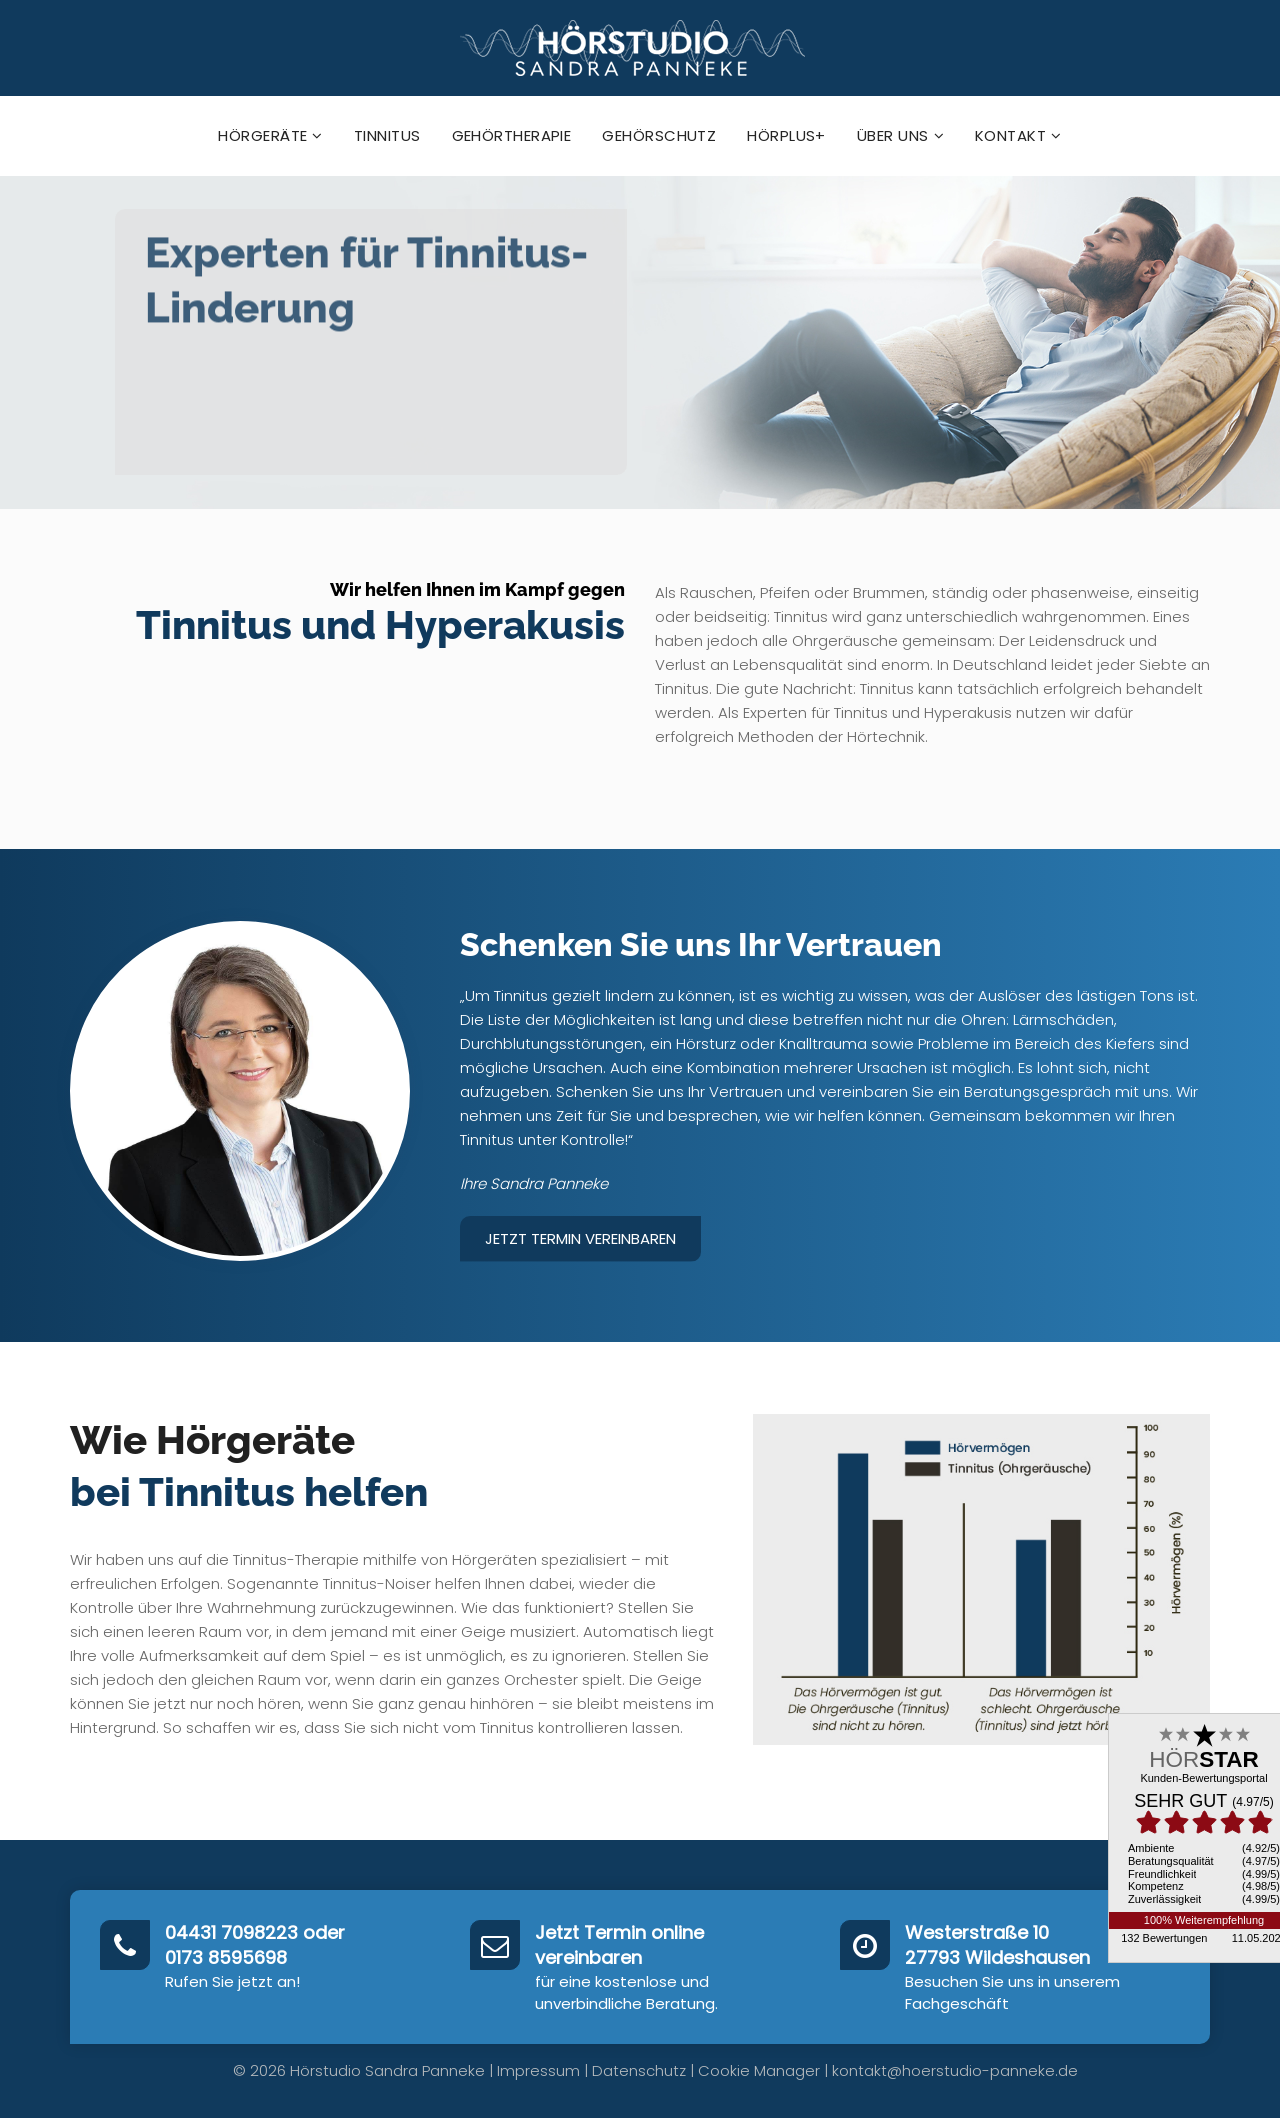 This screenshot has width=1280, height=2118. I want to click on Jetzt Termin vereinbaren, so click(580, 1238).